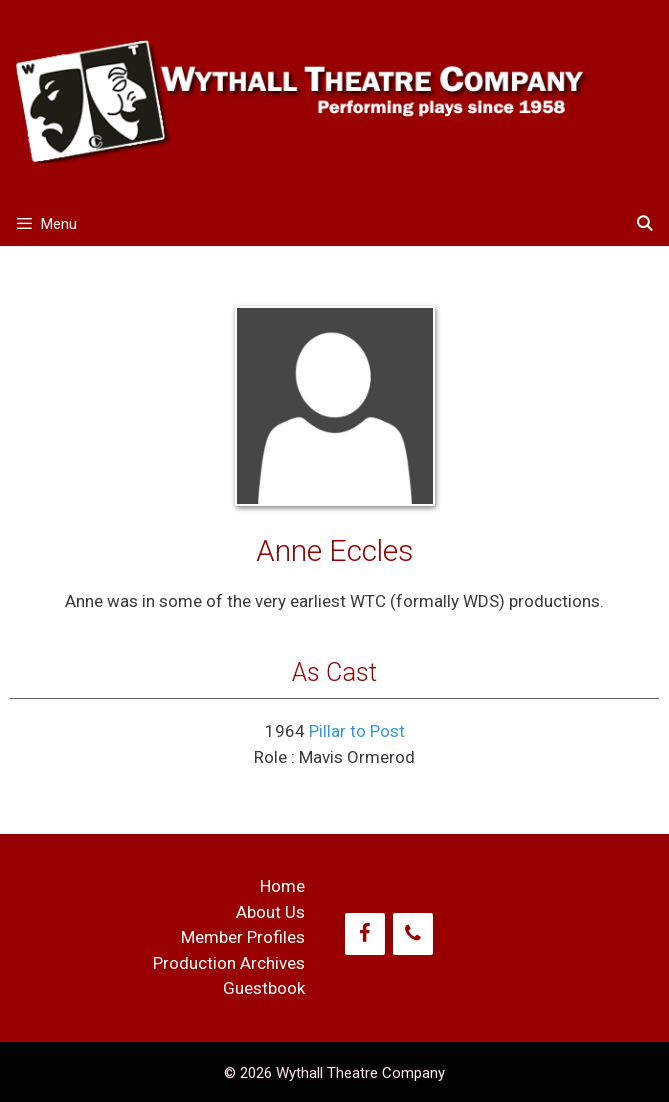  What do you see at coordinates (264, 988) in the screenshot?
I see `Guestbook` at bounding box center [264, 988].